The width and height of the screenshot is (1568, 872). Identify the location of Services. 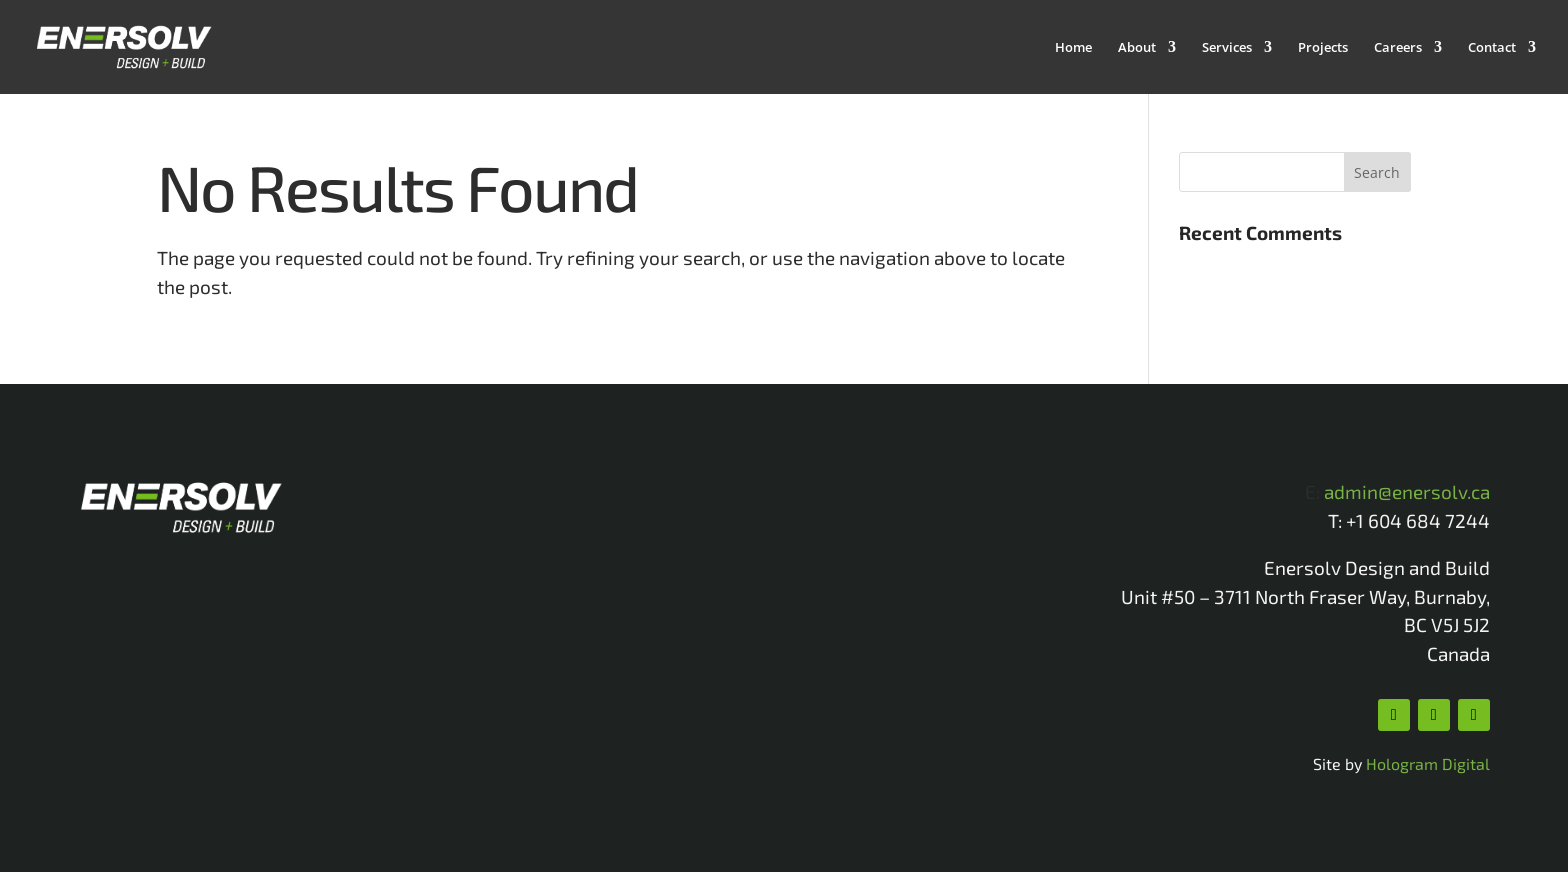
(1227, 48).